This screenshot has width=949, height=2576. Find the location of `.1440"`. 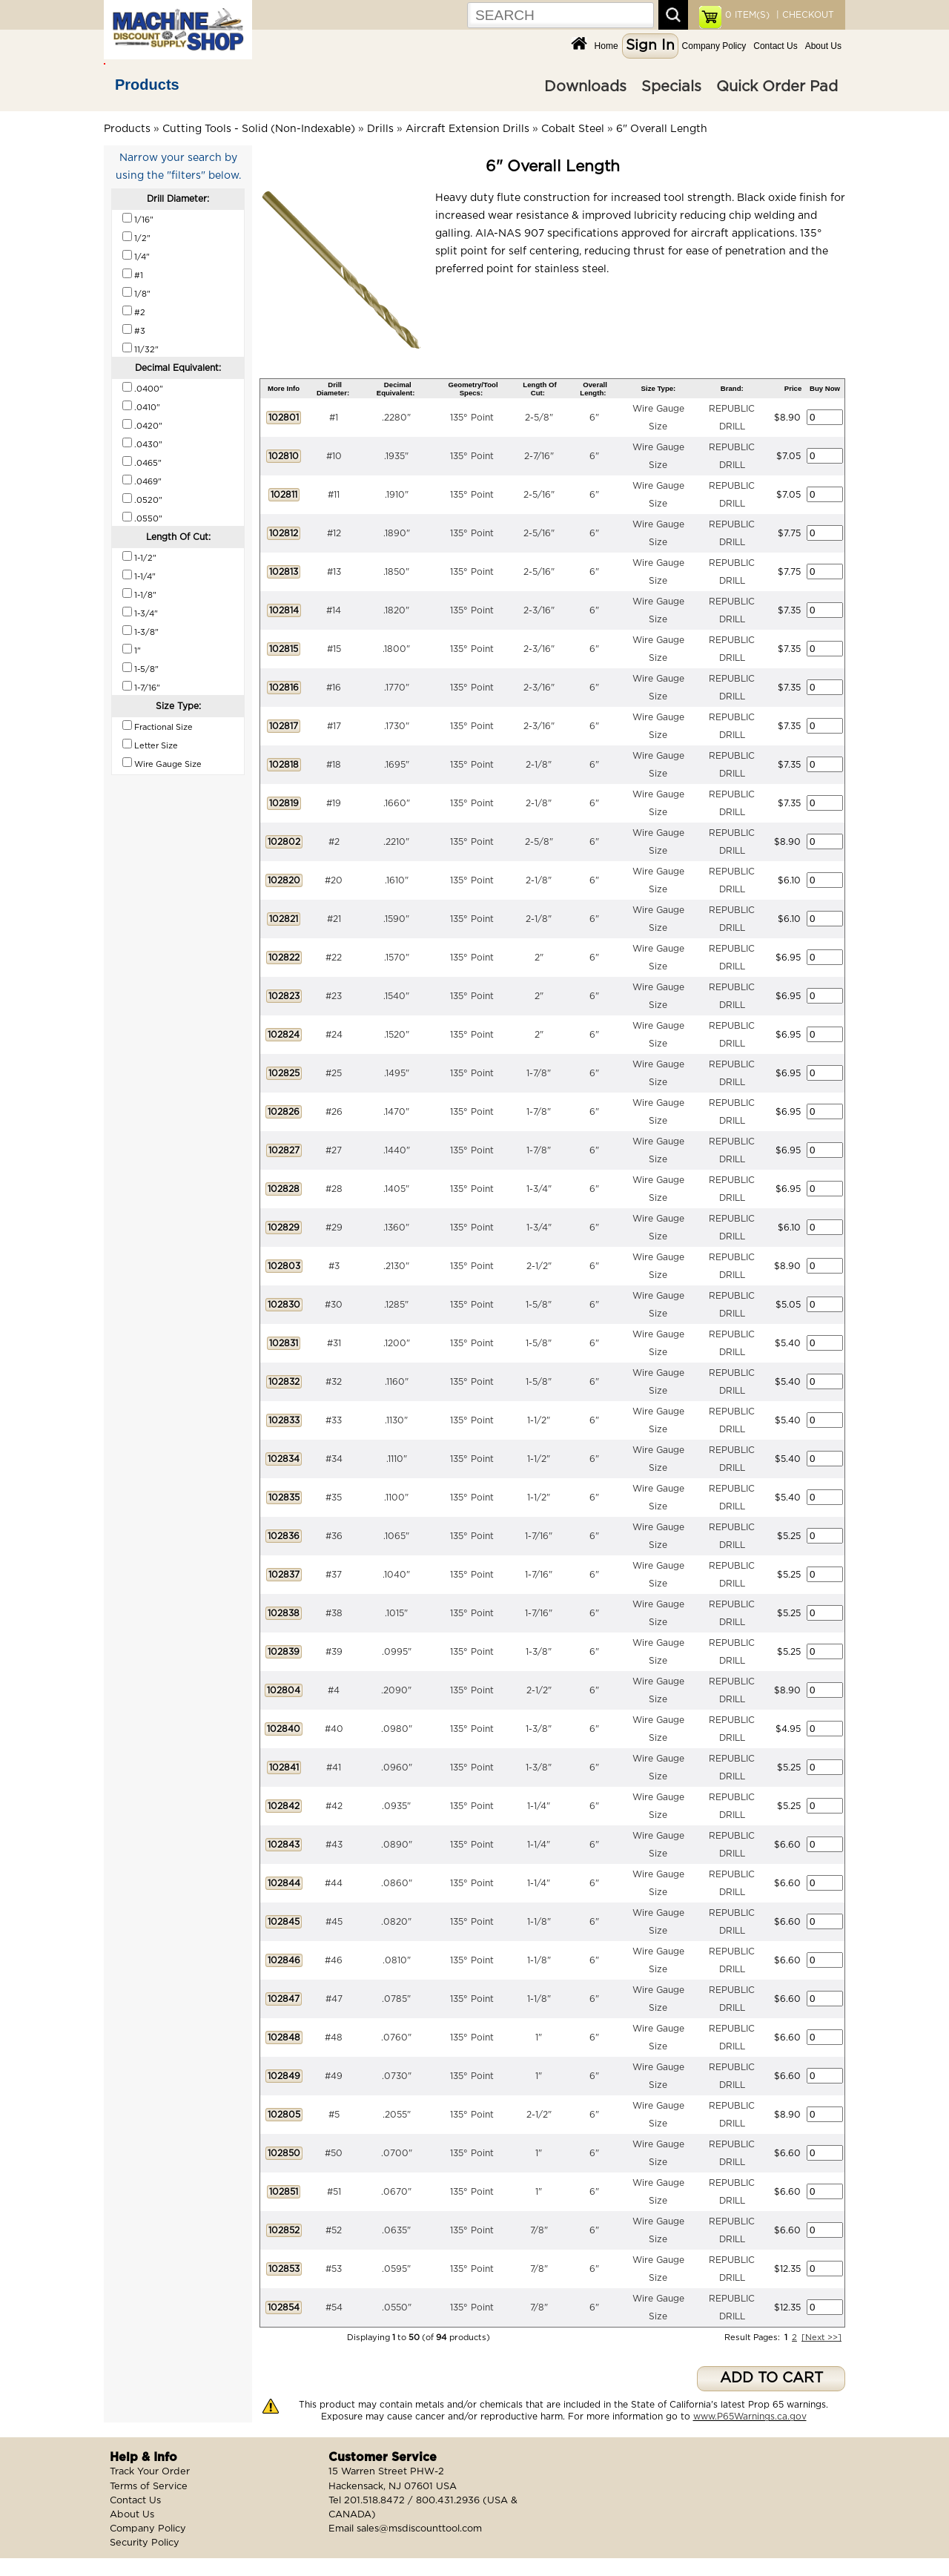

.1440" is located at coordinates (396, 1150).